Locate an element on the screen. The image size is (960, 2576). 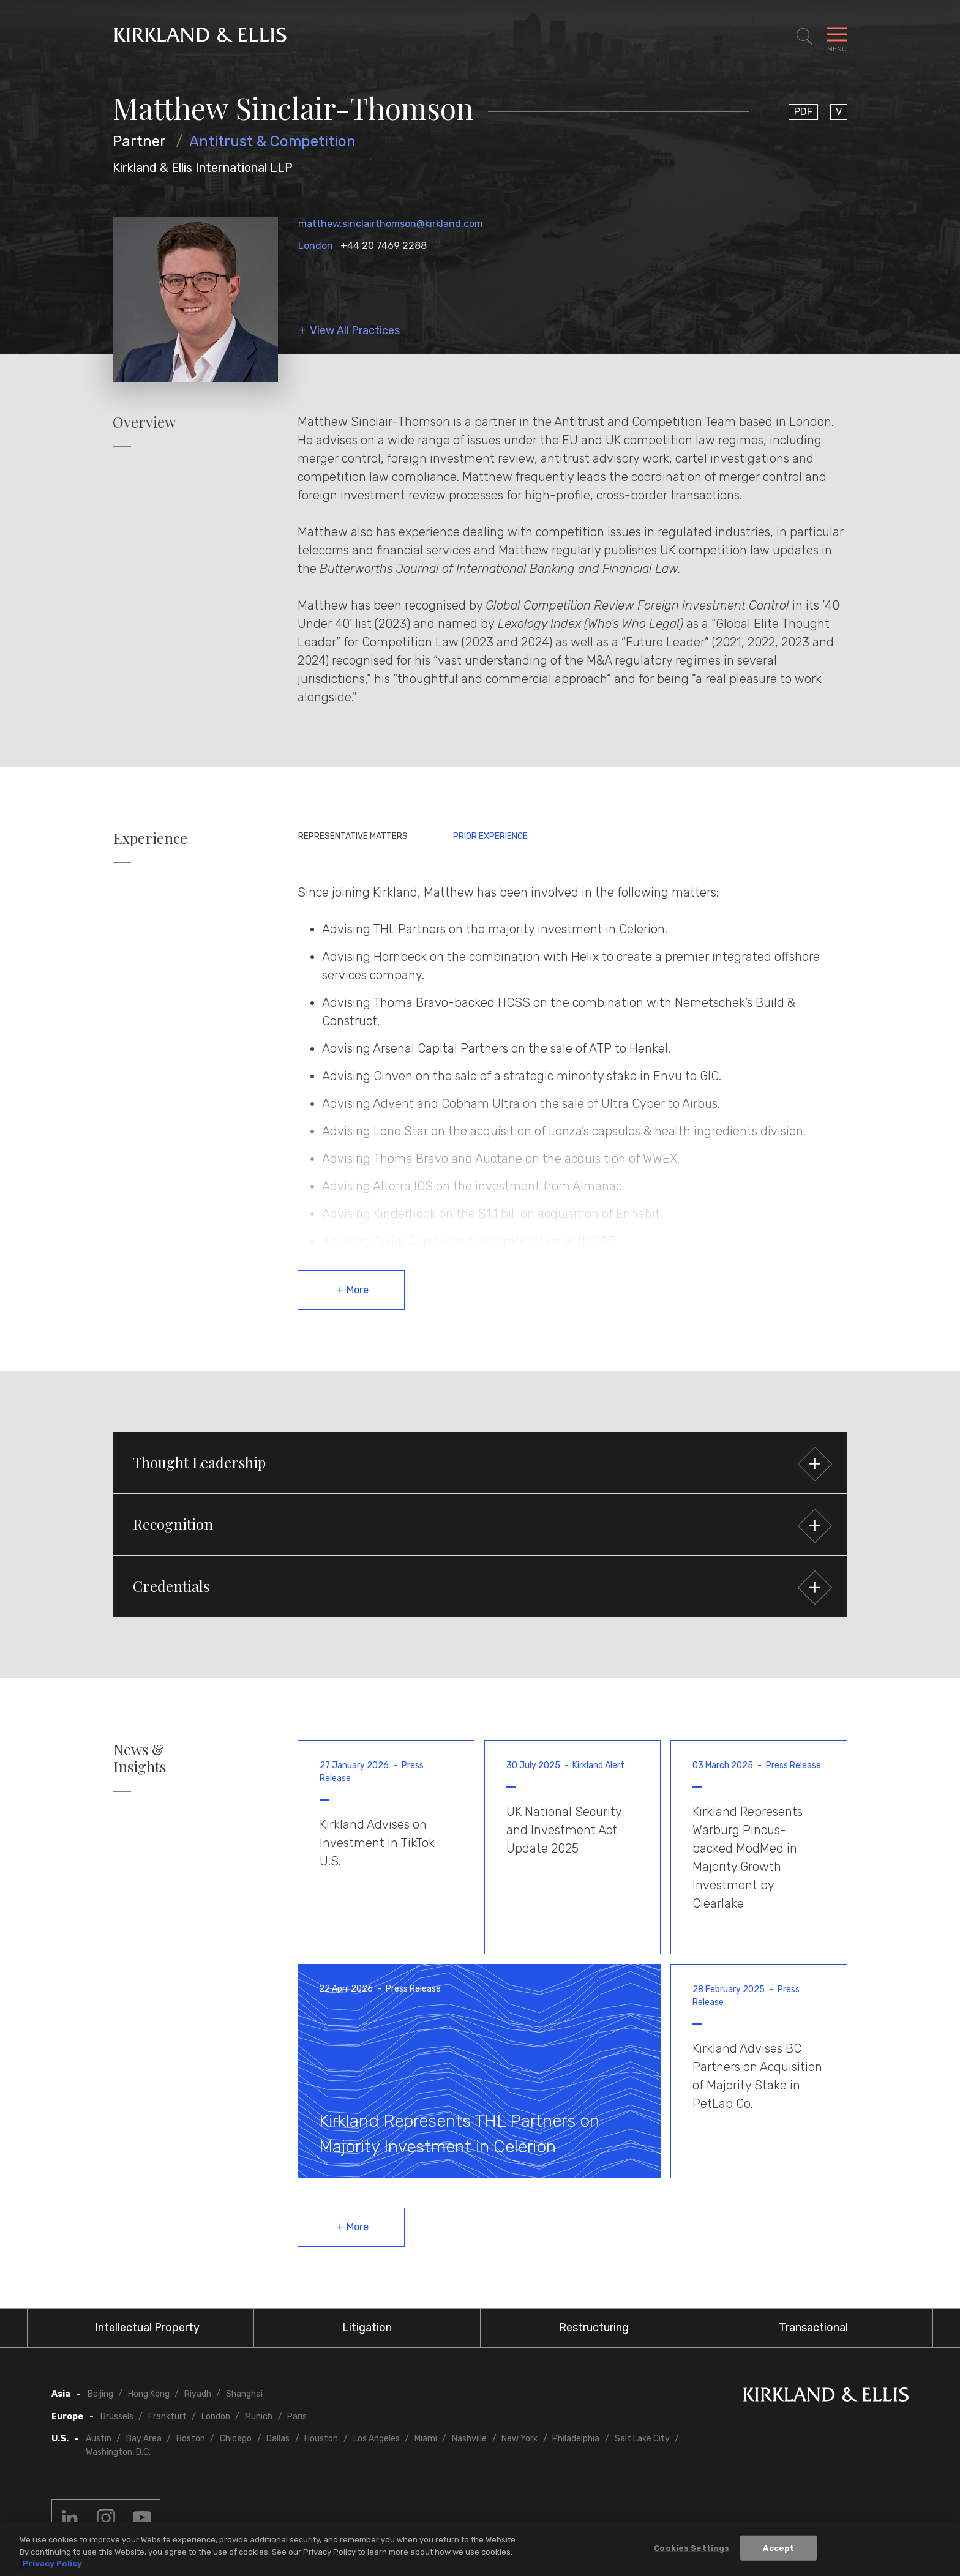
Austin is located at coordinates (98, 2438).